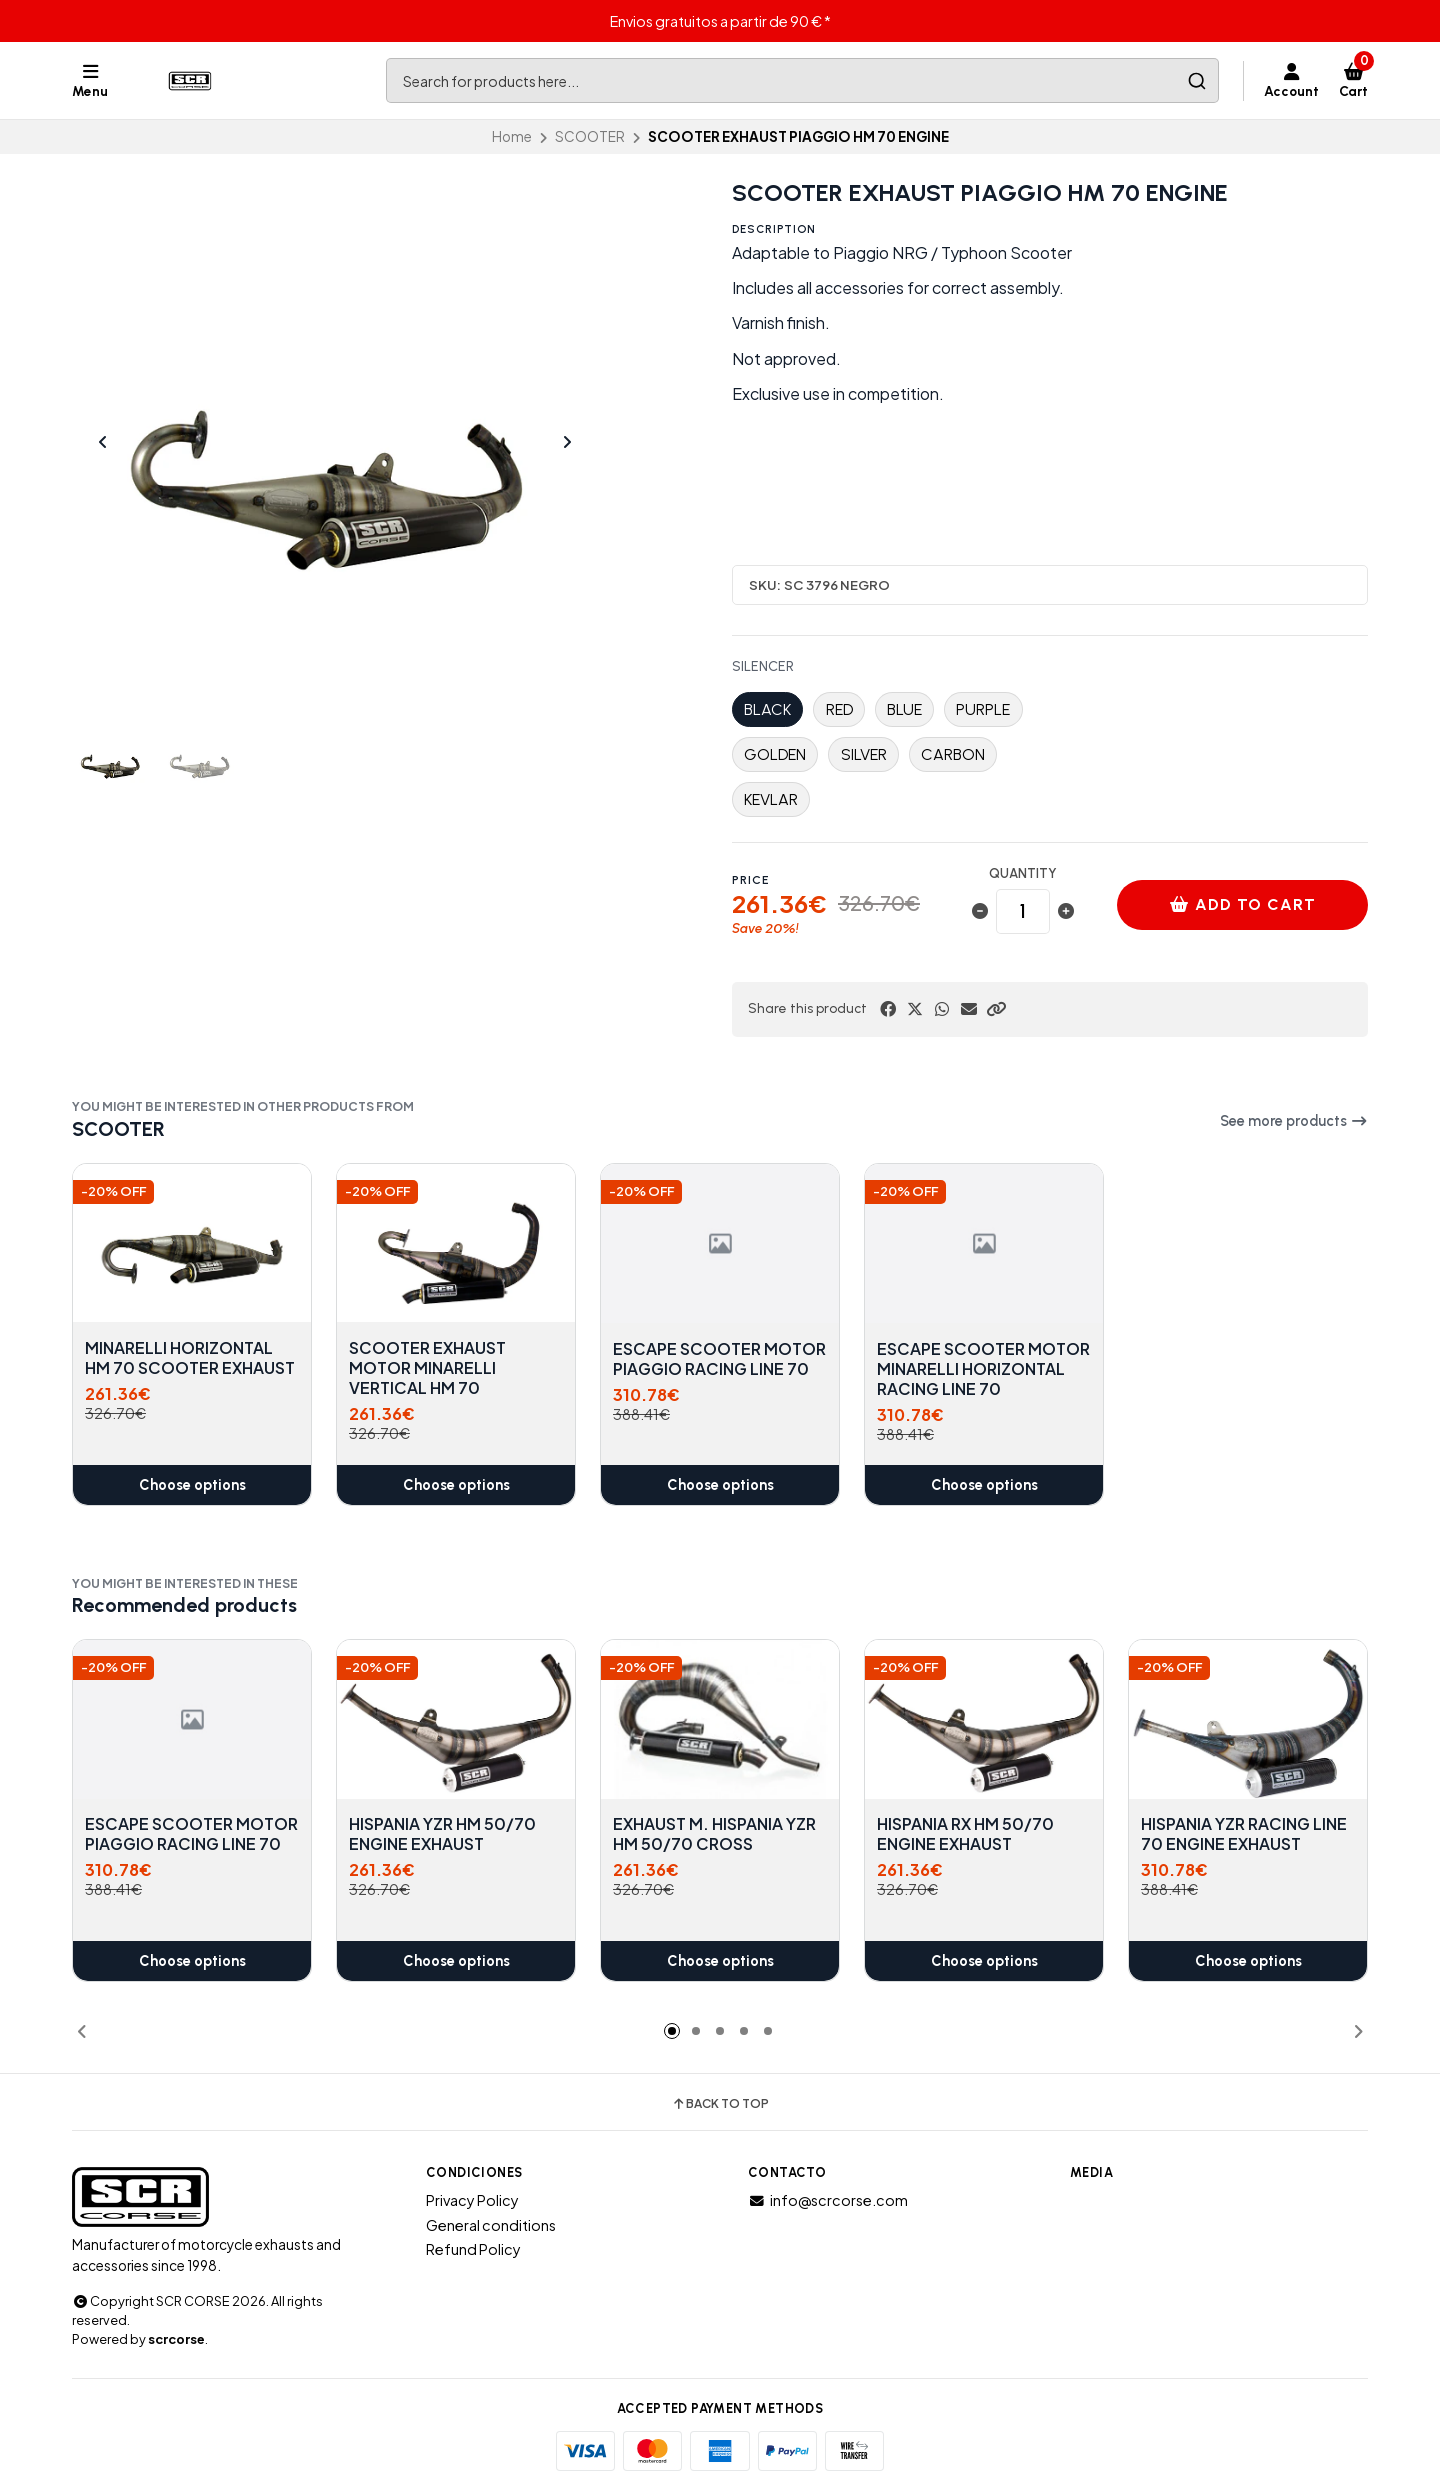 This screenshot has width=1440, height=2491. What do you see at coordinates (1294, 1121) in the screenshot?
I see `See more products` at bounding box center [1294, 1121].